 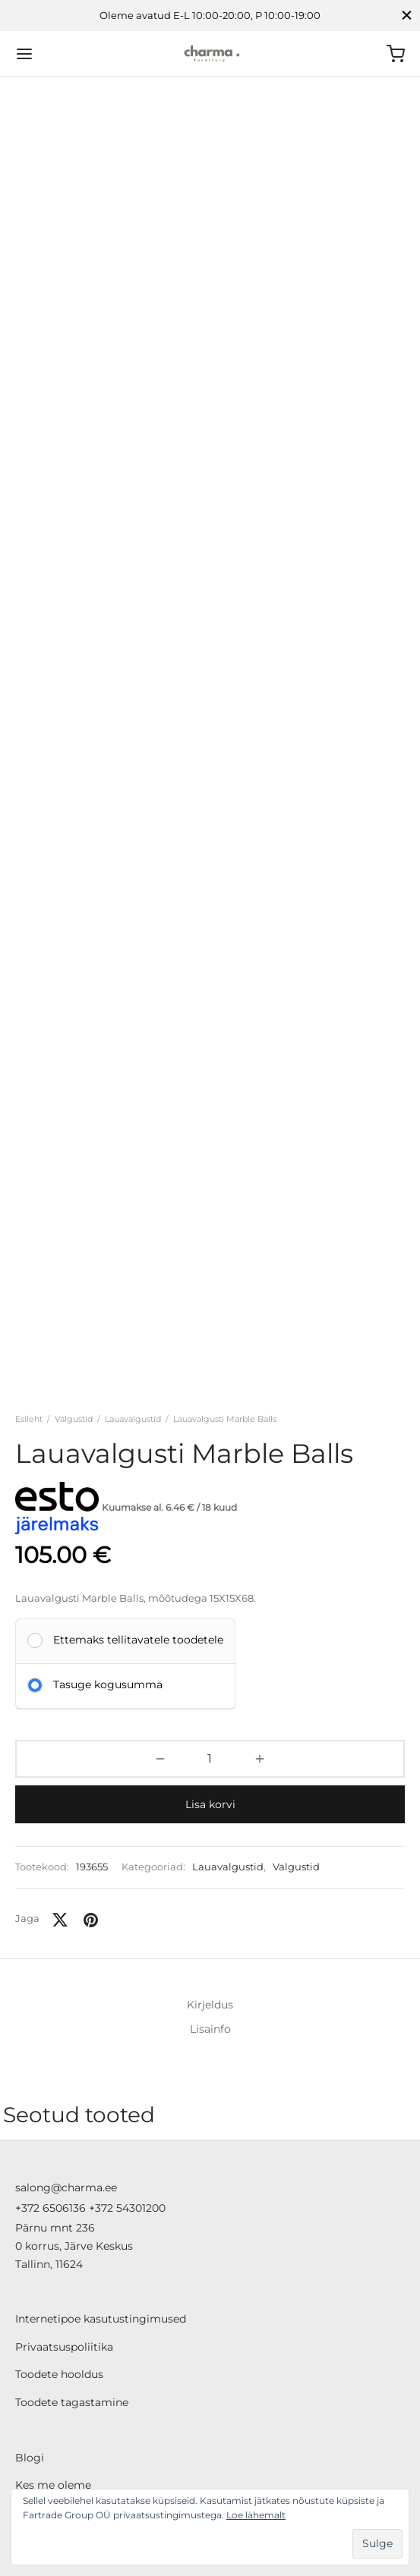 I want to click on Tasuge kogusumma, so click(x=108, y=1554).